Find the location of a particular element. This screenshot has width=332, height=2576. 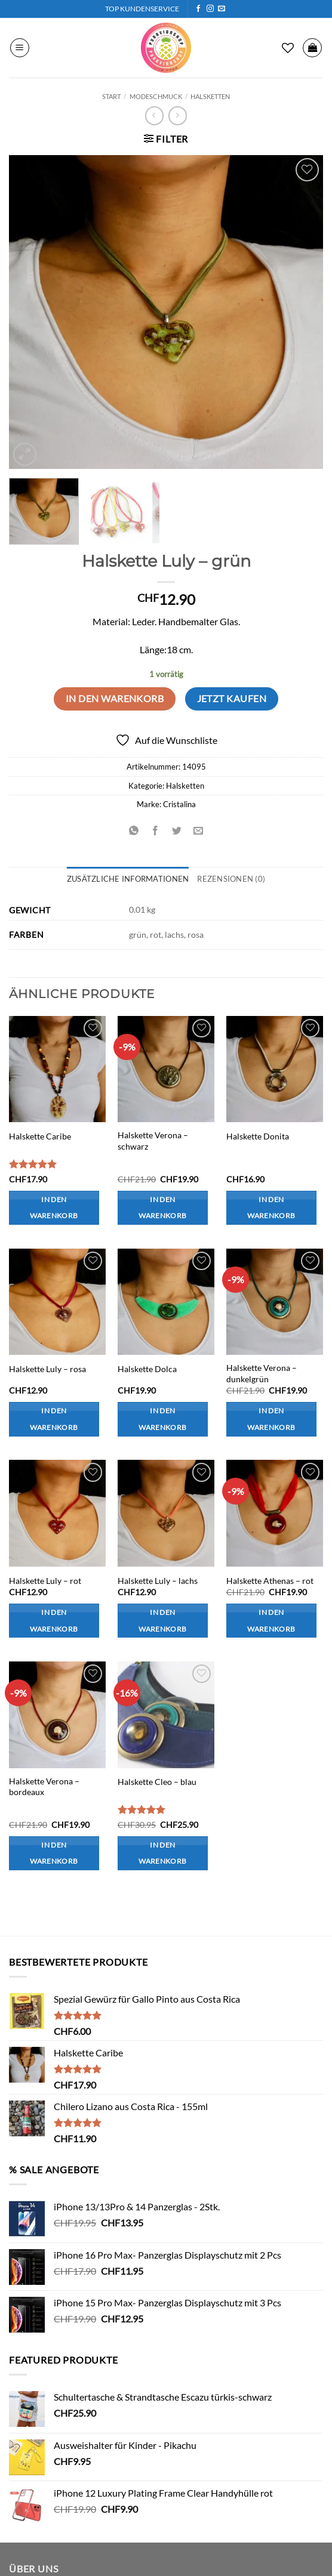

[Auf WhatsApp teilen] is located at coordinates (133, 831).